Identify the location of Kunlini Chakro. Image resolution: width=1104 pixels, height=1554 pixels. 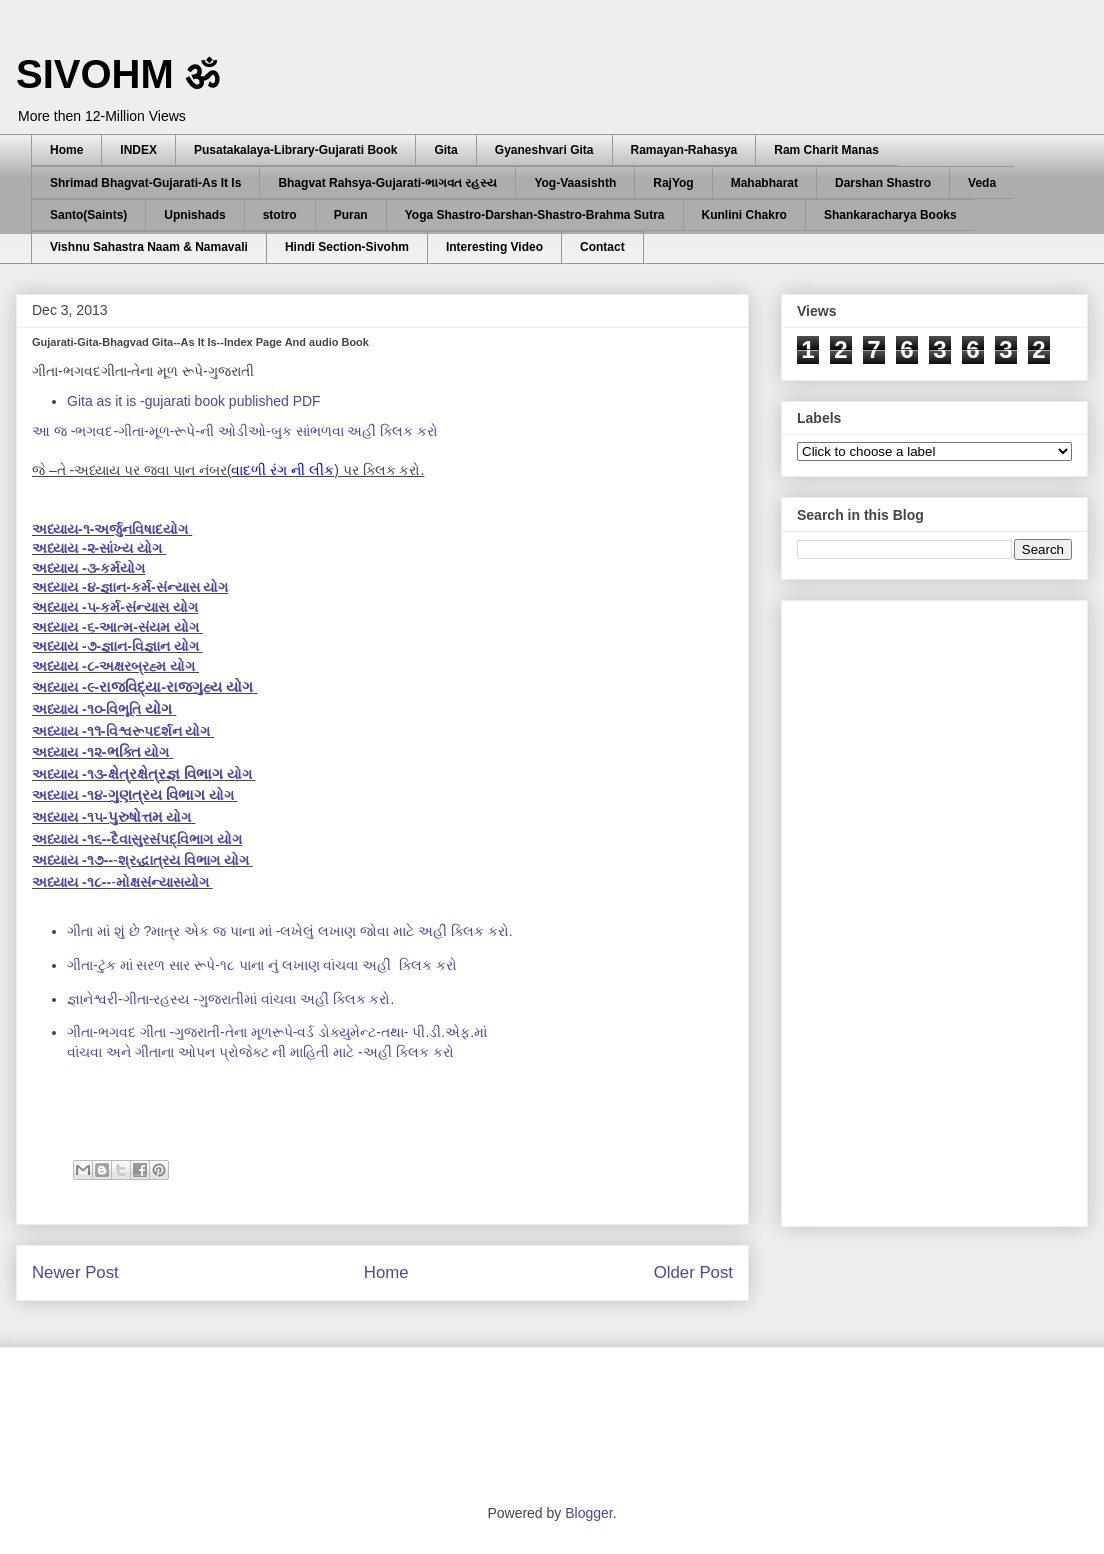
(744, 215).